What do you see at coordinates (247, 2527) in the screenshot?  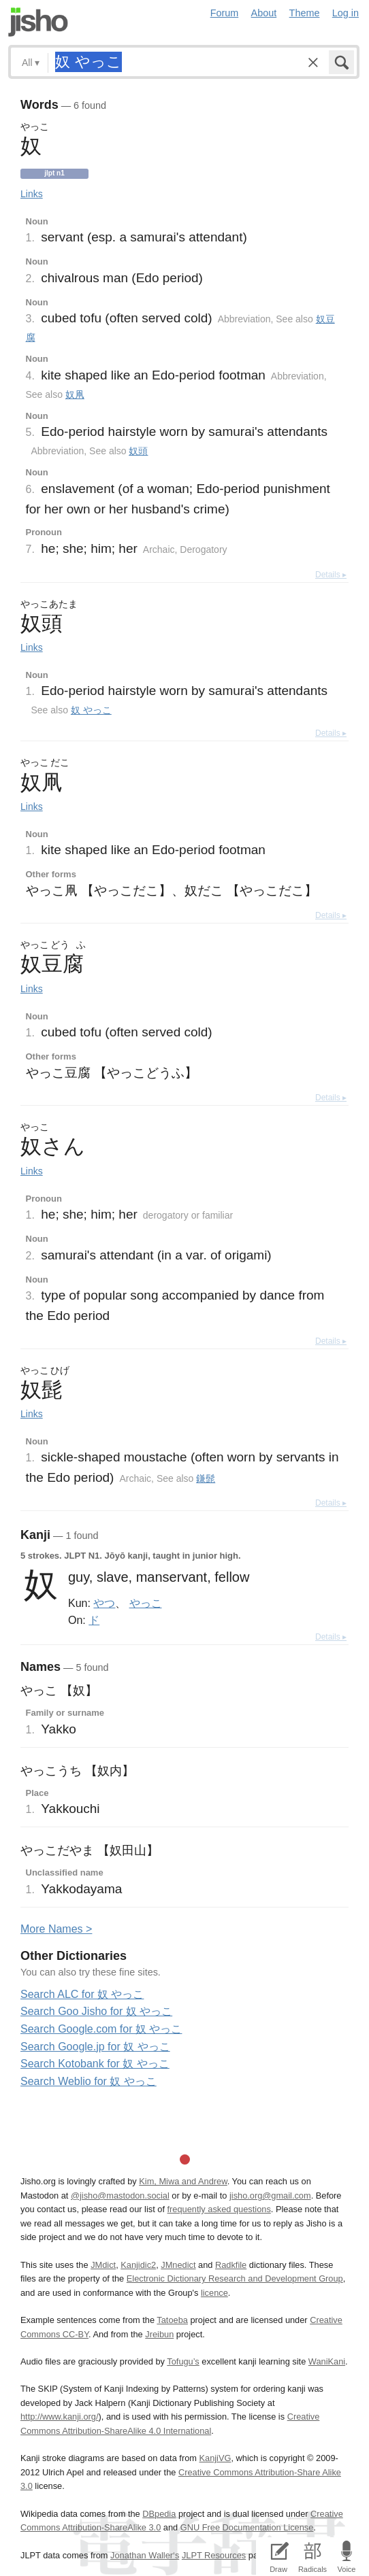 I see `GNU Free Documentation License` at bounding box center [247, 2527].